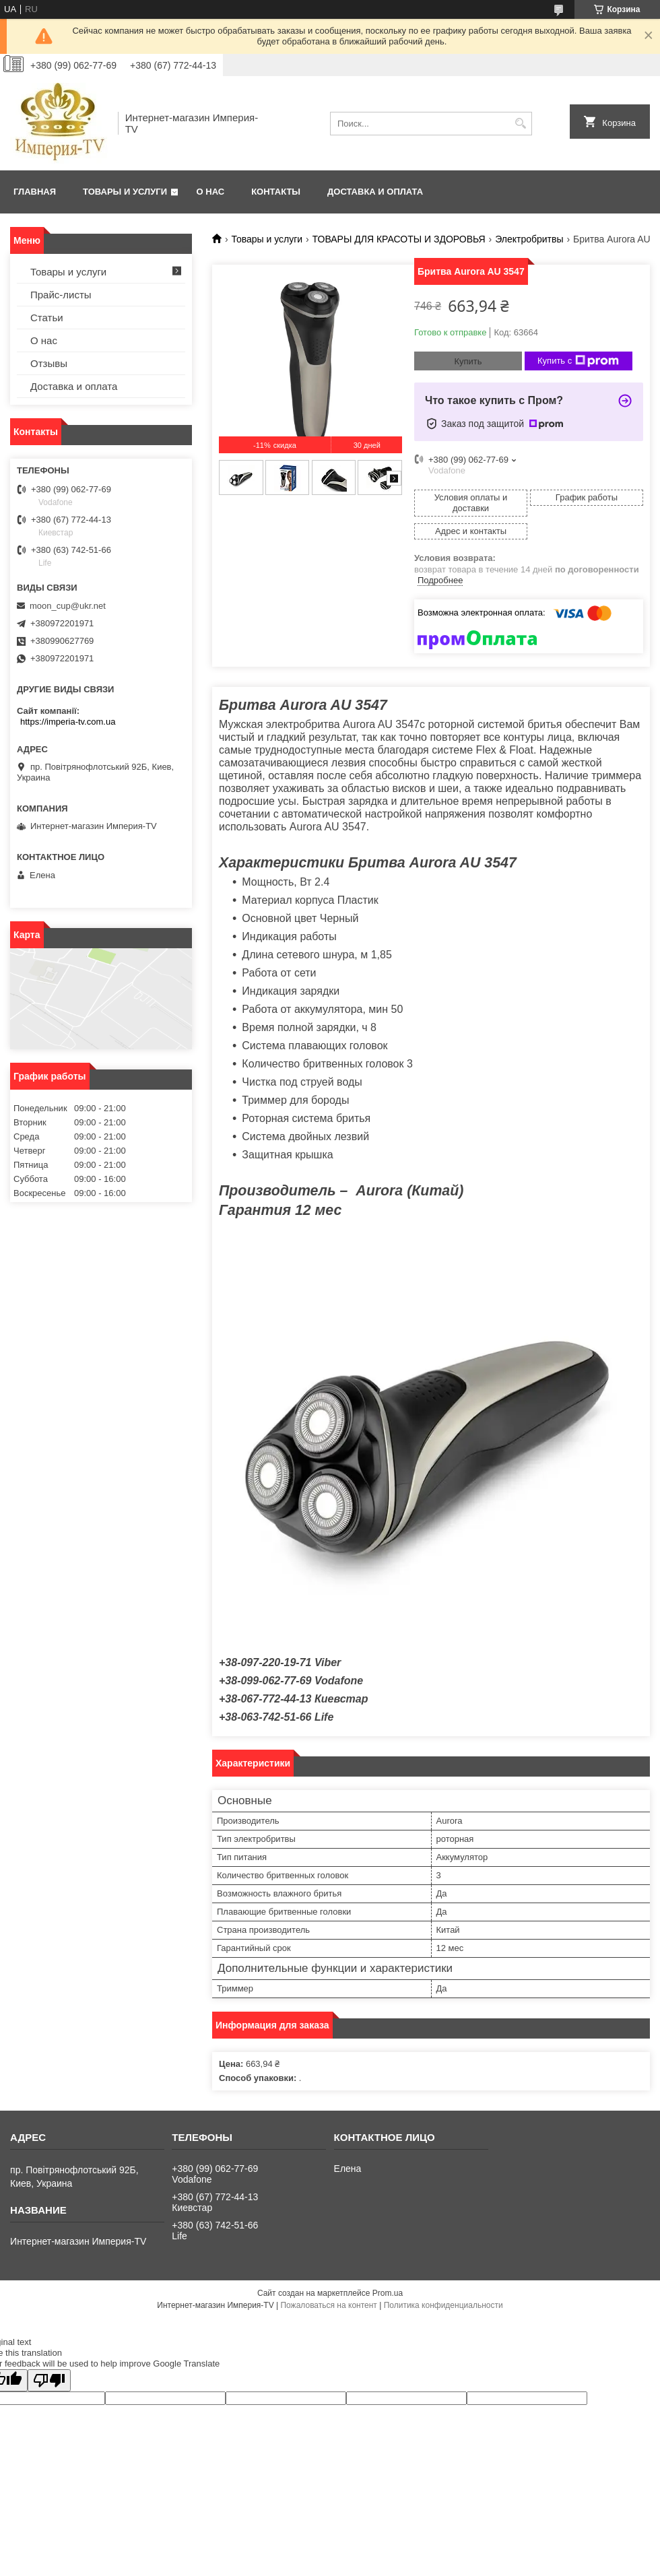 This screenshot has width=660, height=2576. I want to click on [Искать], so click(520, 123).